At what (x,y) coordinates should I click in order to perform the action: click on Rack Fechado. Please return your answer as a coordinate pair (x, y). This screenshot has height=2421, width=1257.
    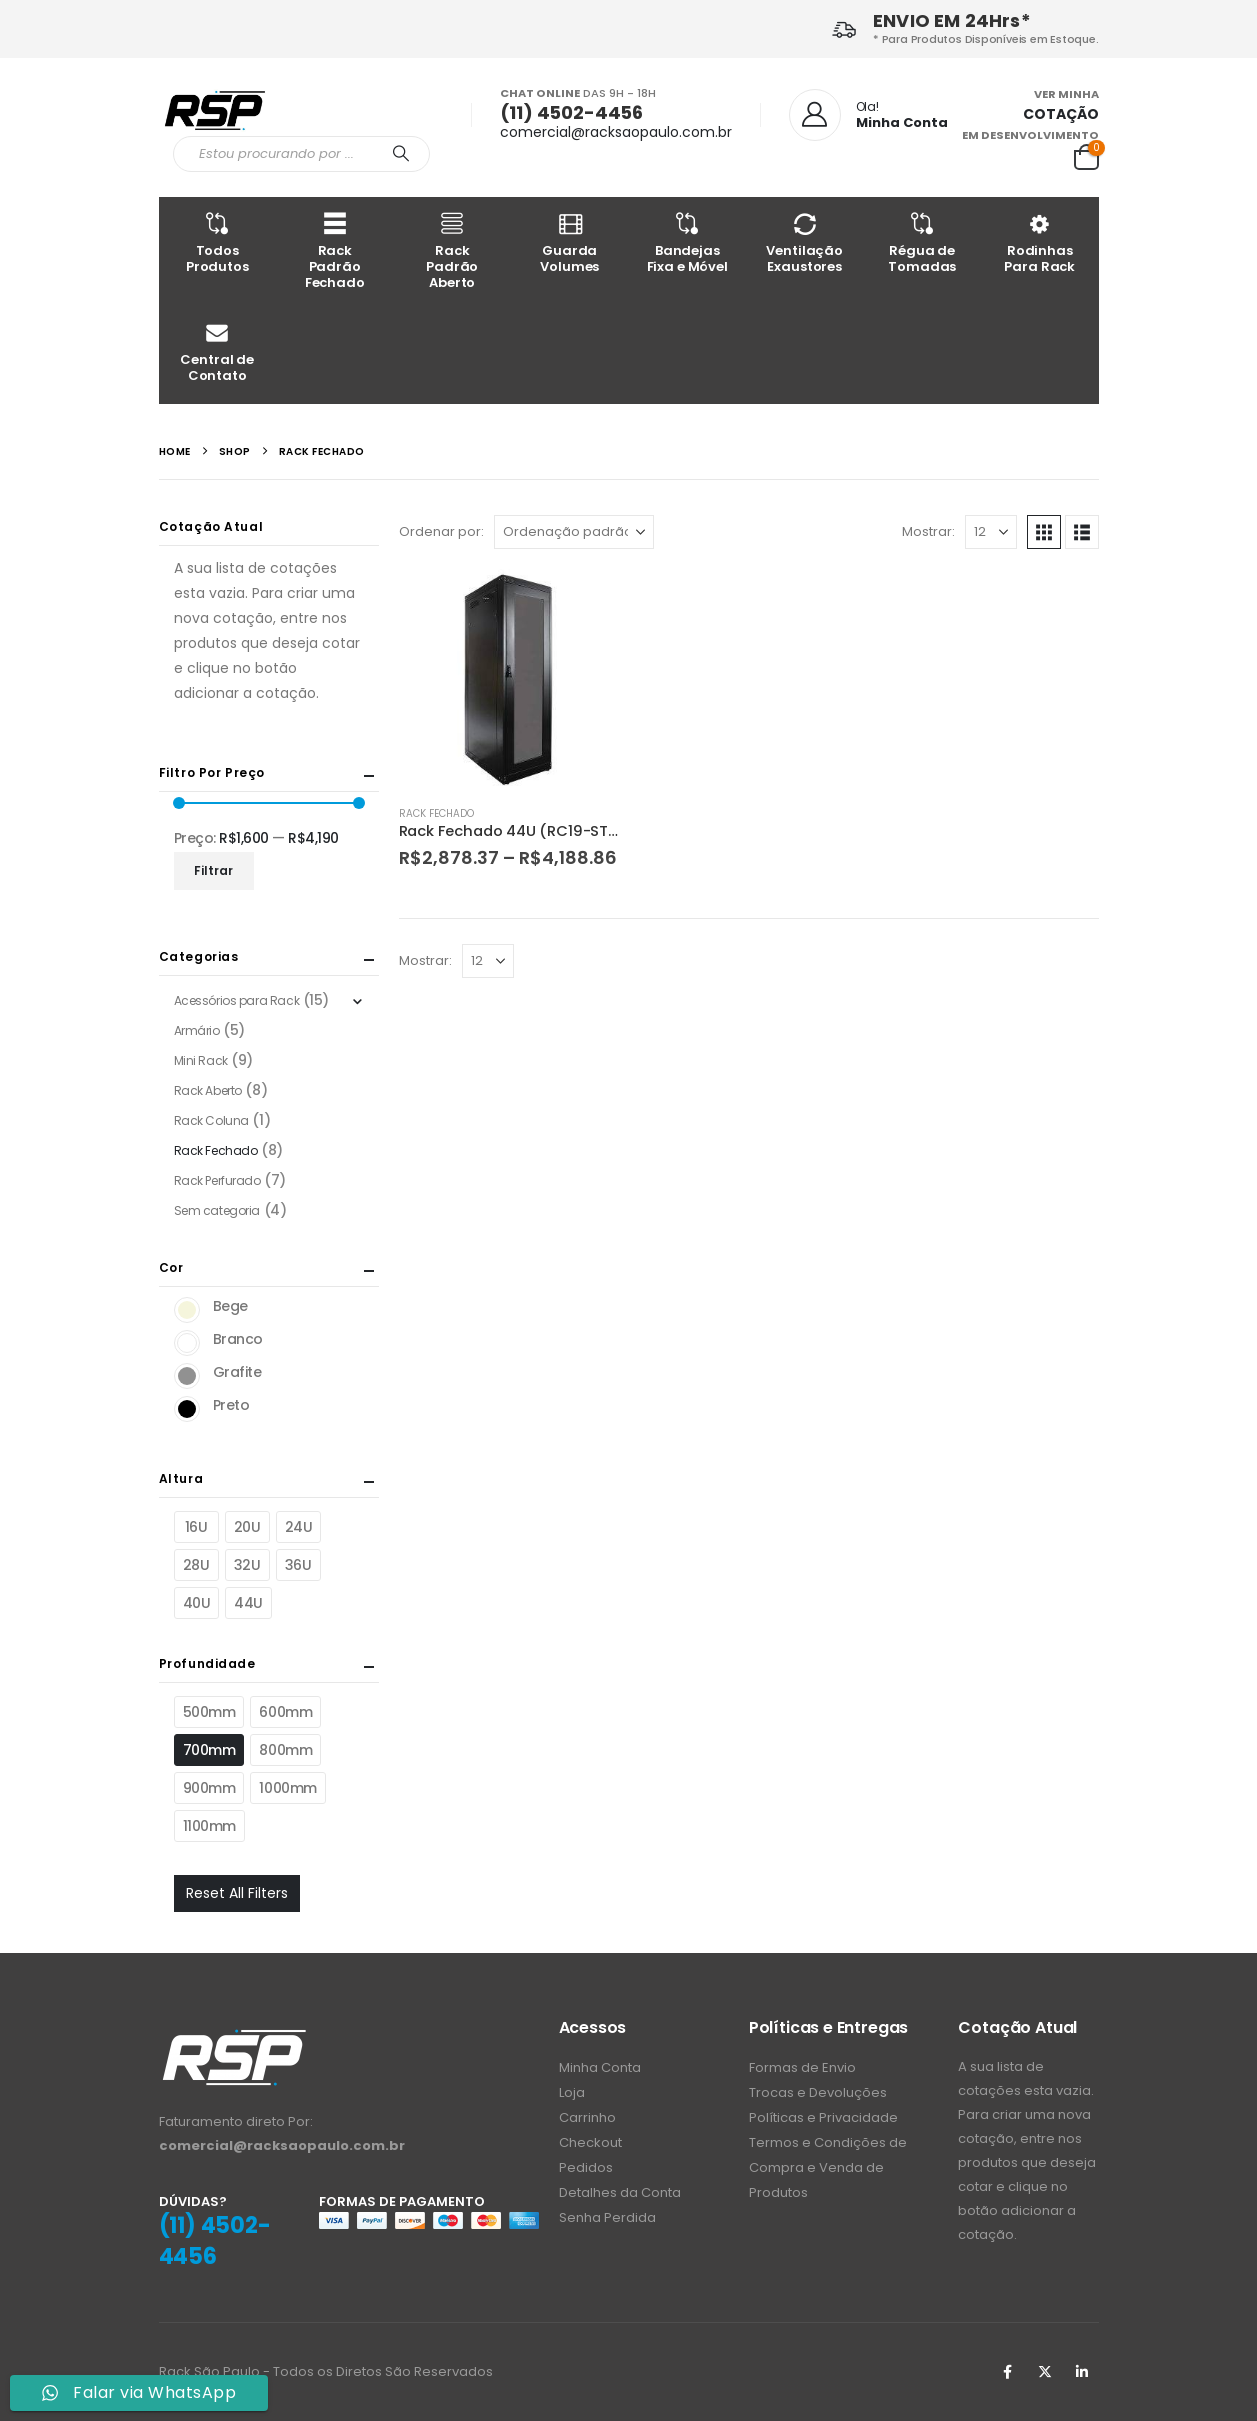
    Looking at the image, I should click on (436, 813).